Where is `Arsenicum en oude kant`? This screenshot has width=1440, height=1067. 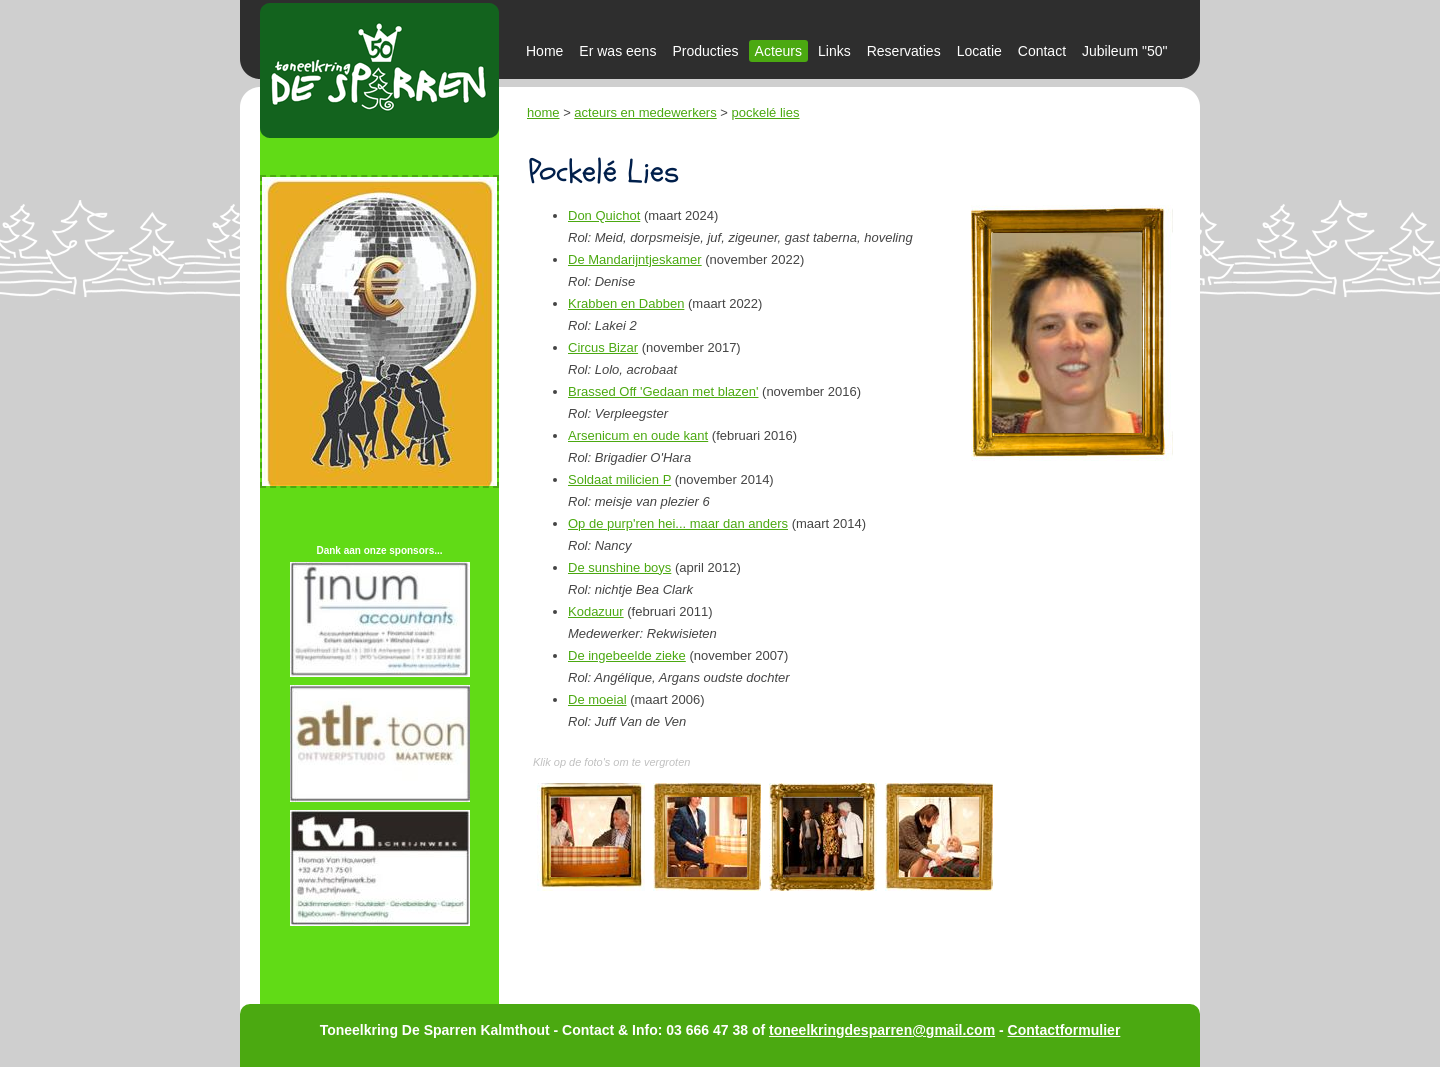
Arsenicum en oude kant is located at coordinates (638, 435).